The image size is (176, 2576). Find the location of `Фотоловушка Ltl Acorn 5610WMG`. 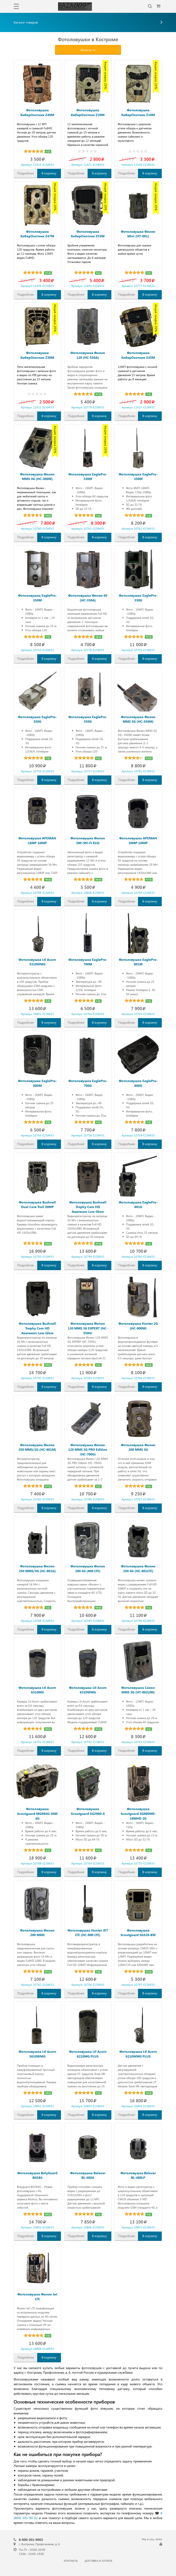

Фотоловушка Ltl Acorn 5610WMG is located at coordinates (37, 2053).